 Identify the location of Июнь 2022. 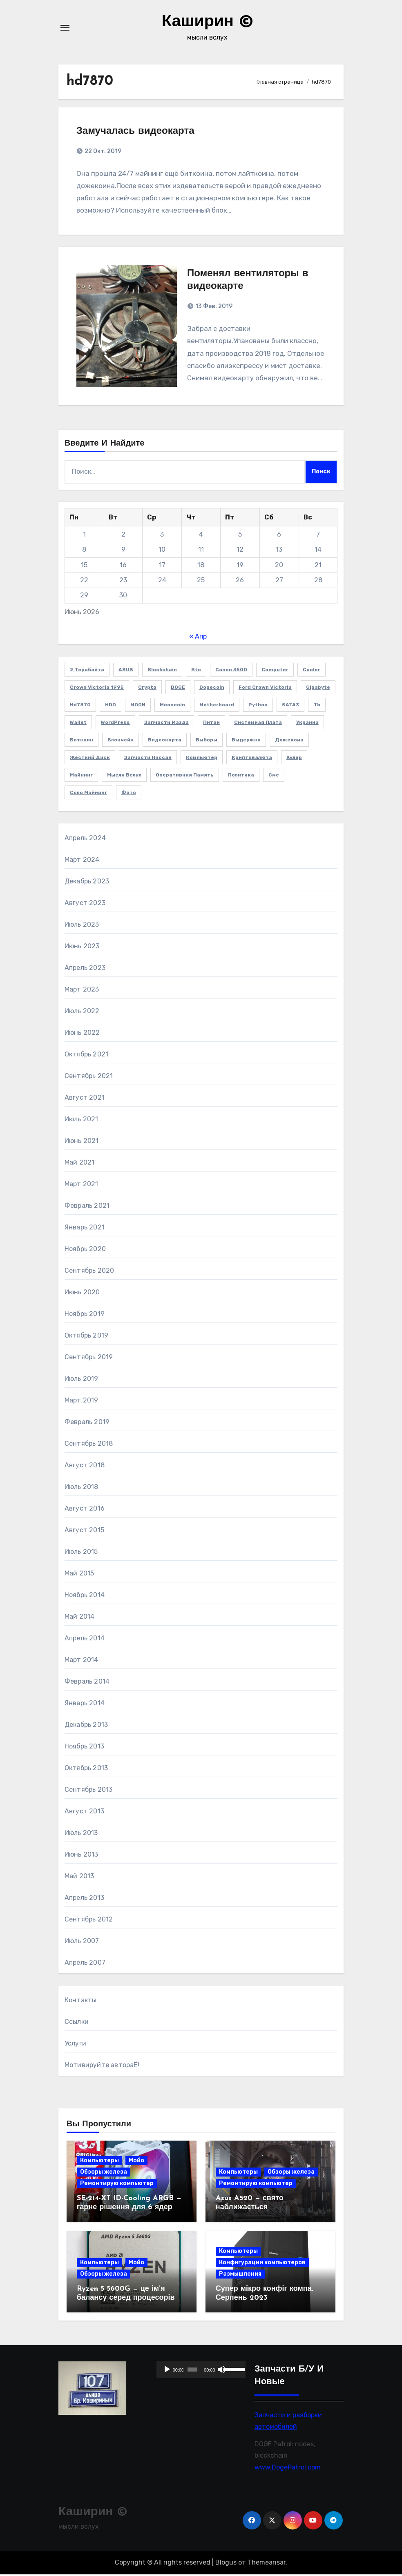
(82, 1034).